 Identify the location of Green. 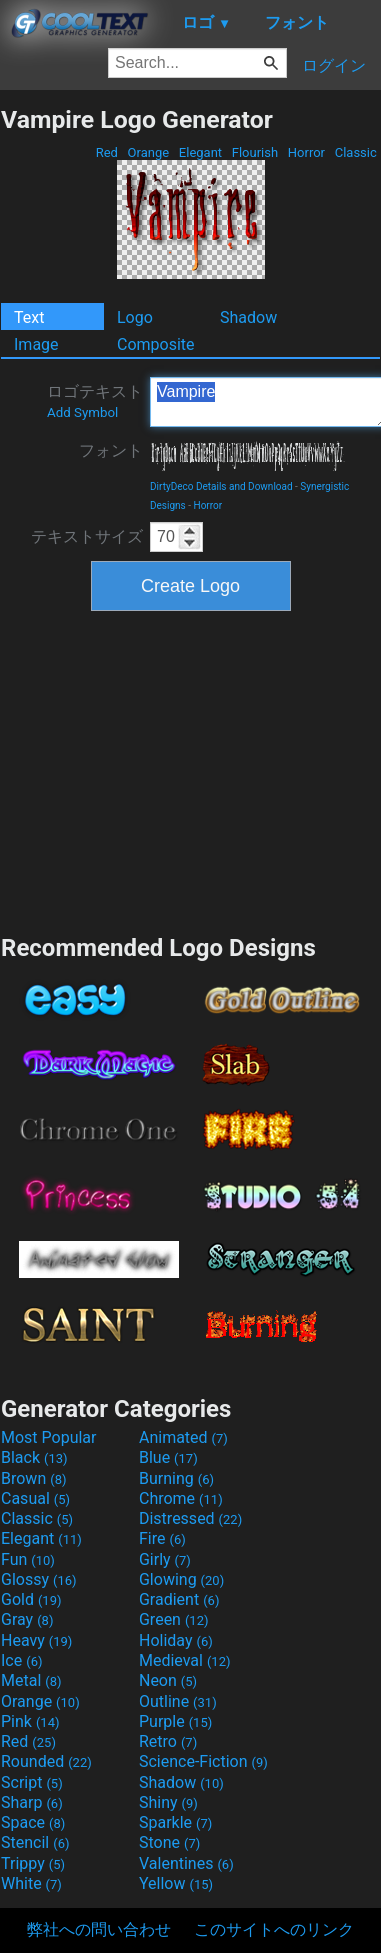
(174, 1619).